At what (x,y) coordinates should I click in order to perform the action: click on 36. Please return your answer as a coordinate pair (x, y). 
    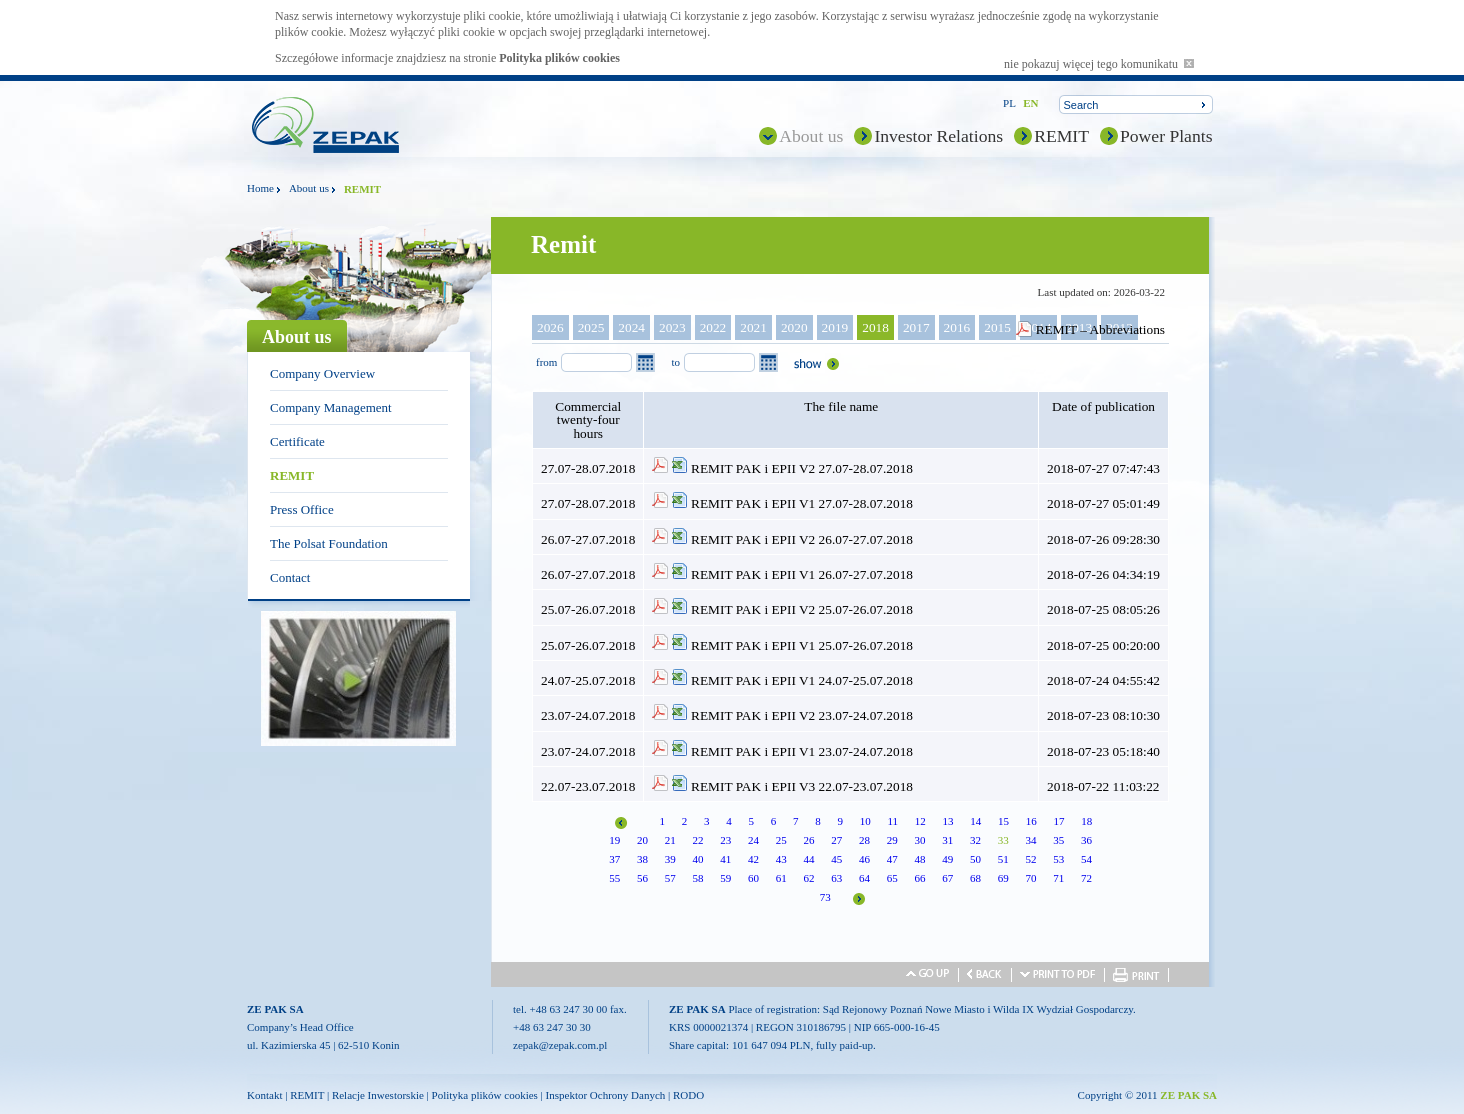
    Looking at the image, I should click on (1086, 840).